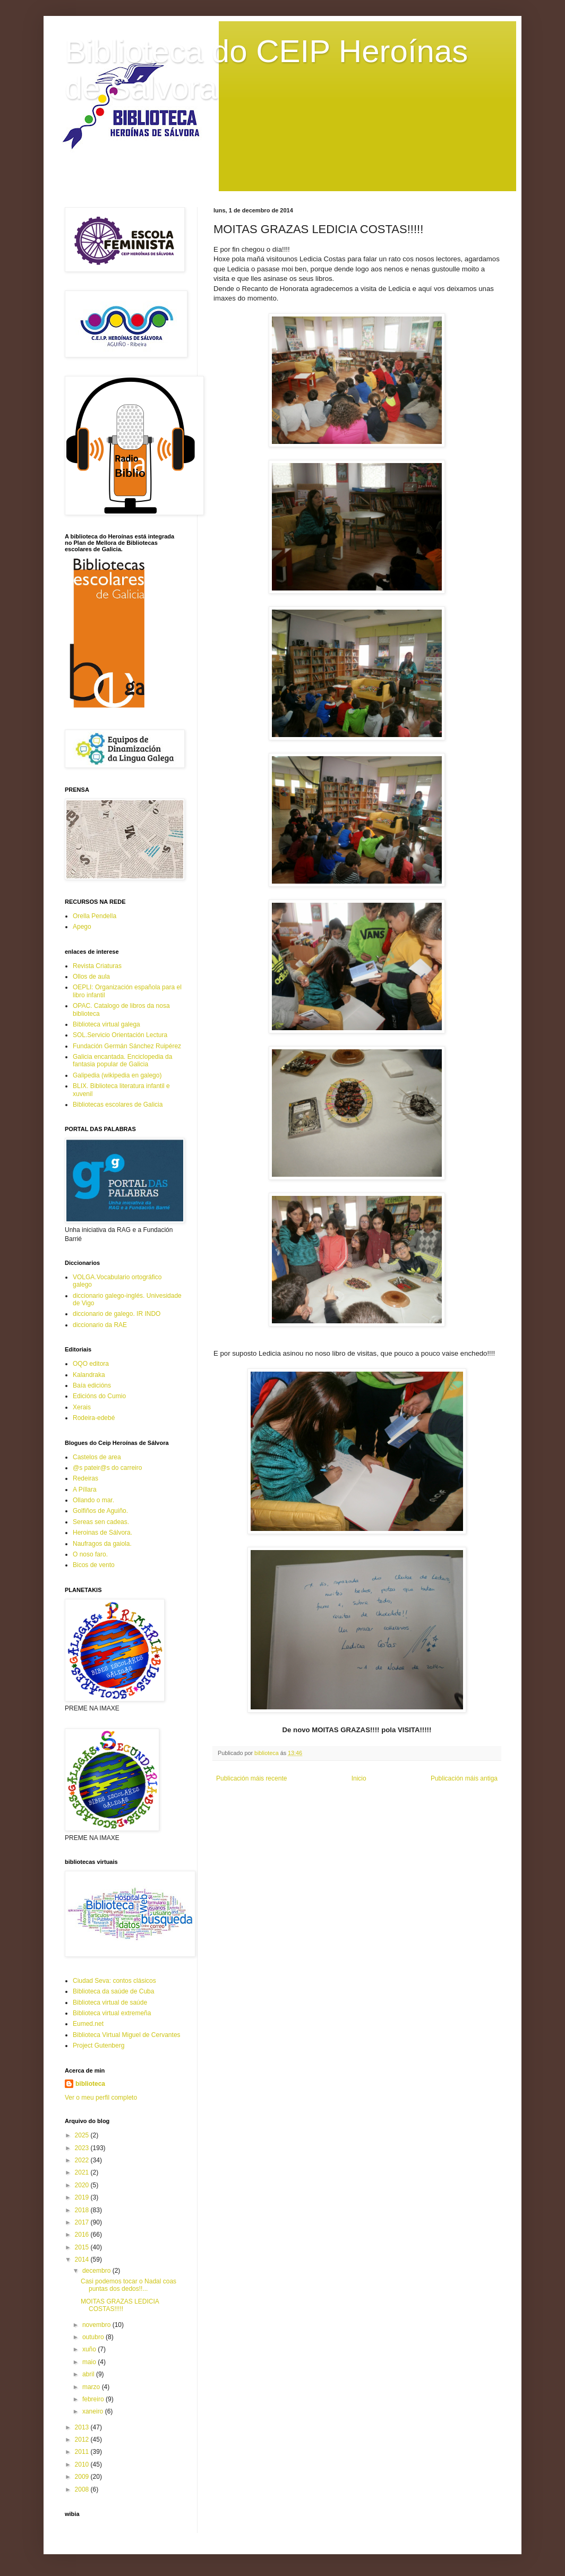 This screenshot has height=2576, width=565. I want to click on OQO editora, so click(91, 1363).